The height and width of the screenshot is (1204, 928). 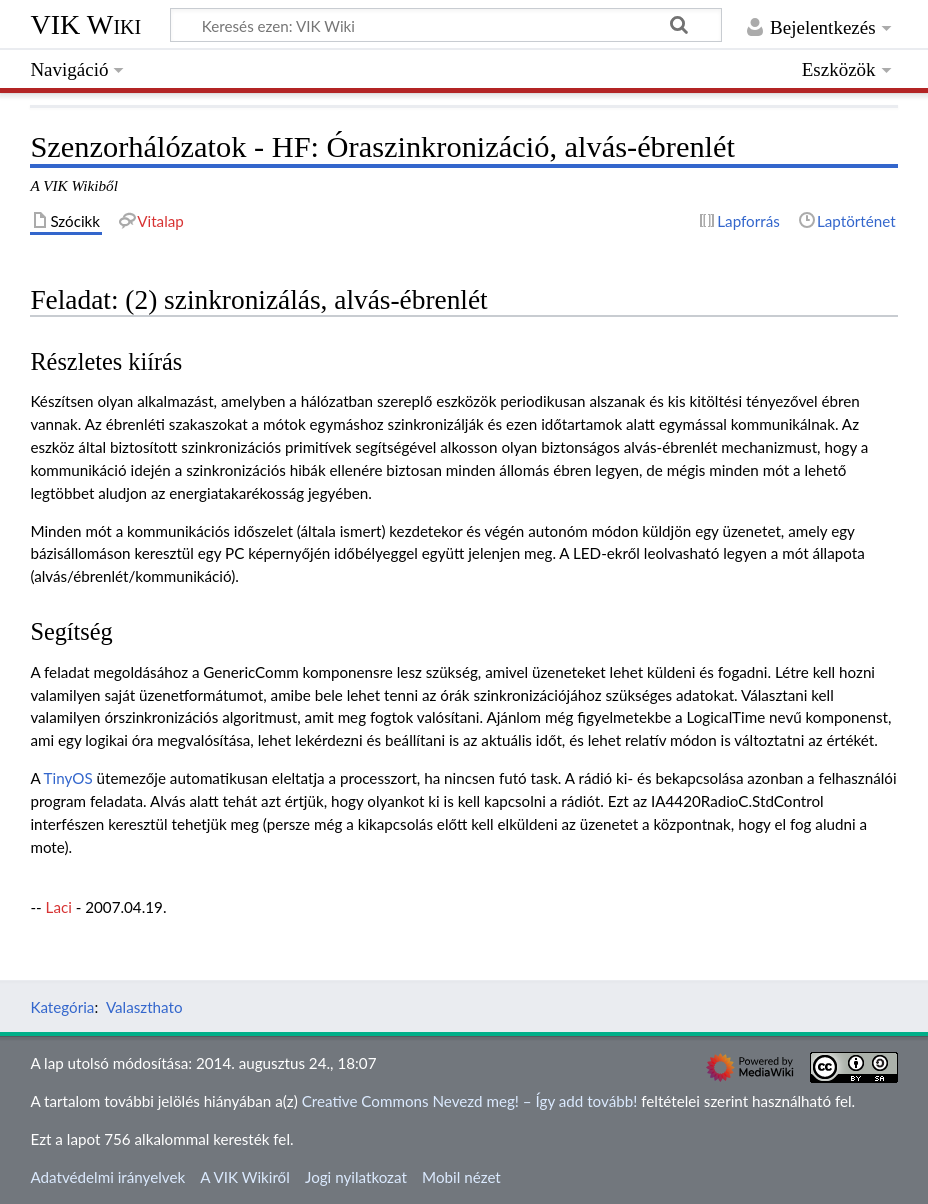 I want to click on Mobil nézet, so click(x=461, y=1177).